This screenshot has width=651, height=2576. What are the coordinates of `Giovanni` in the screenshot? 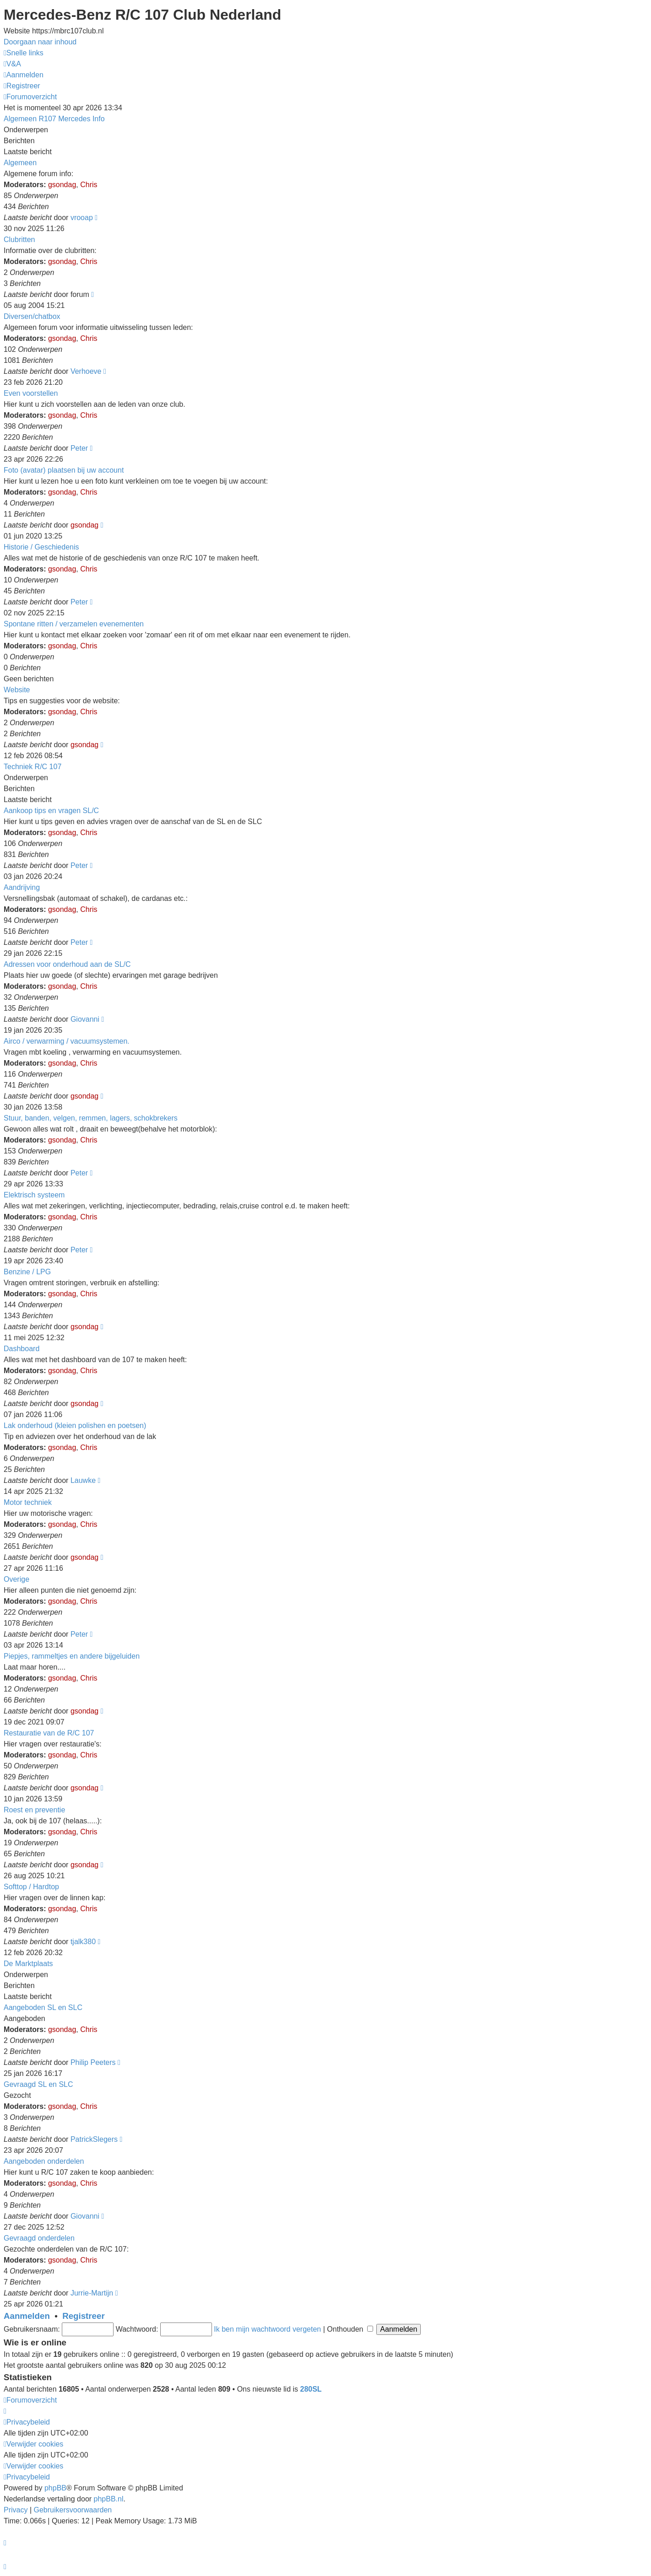 It's located at (85, 1019).